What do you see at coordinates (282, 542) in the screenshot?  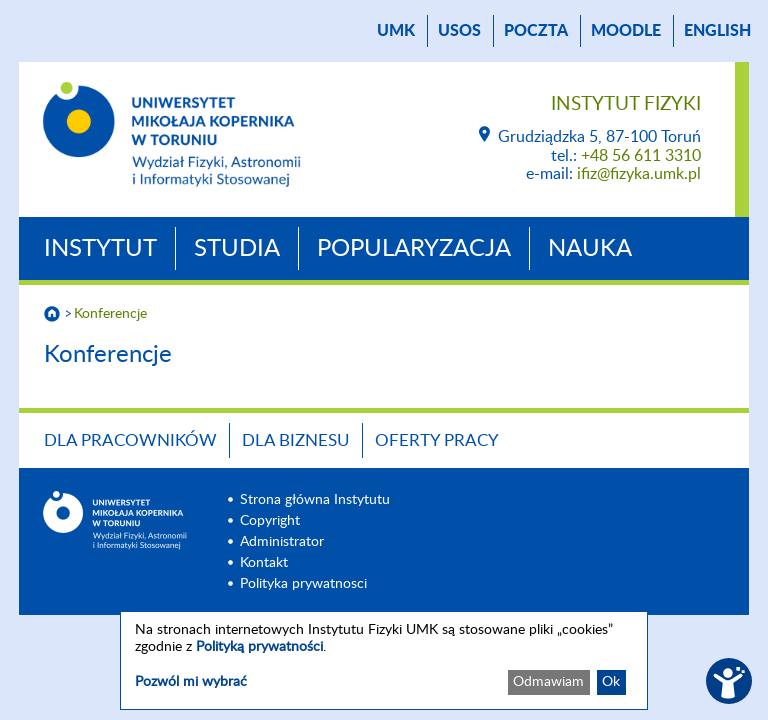 I see `Administrator` at bounding box center [282, 542].